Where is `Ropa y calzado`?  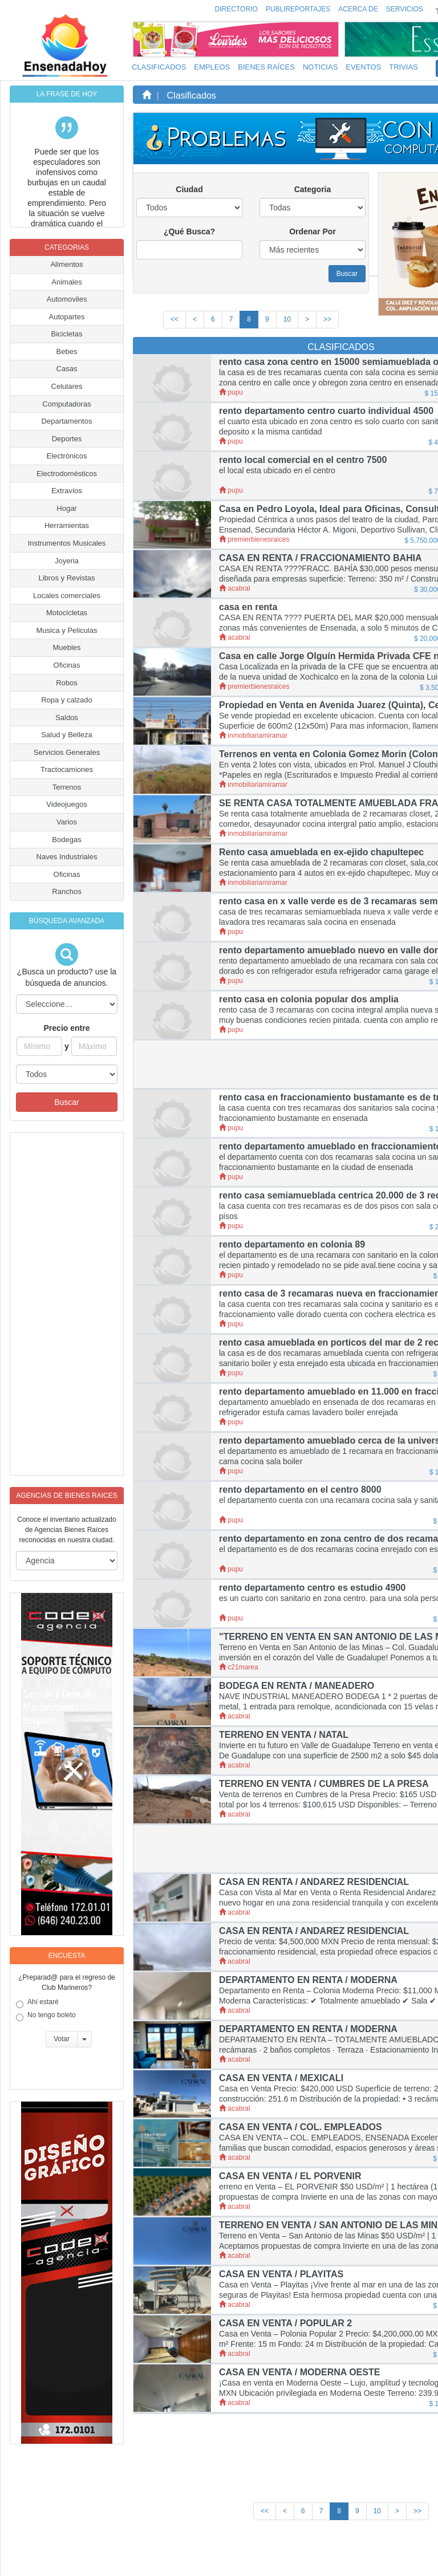 Ropa y calzado is located at coordinates (66, 700).